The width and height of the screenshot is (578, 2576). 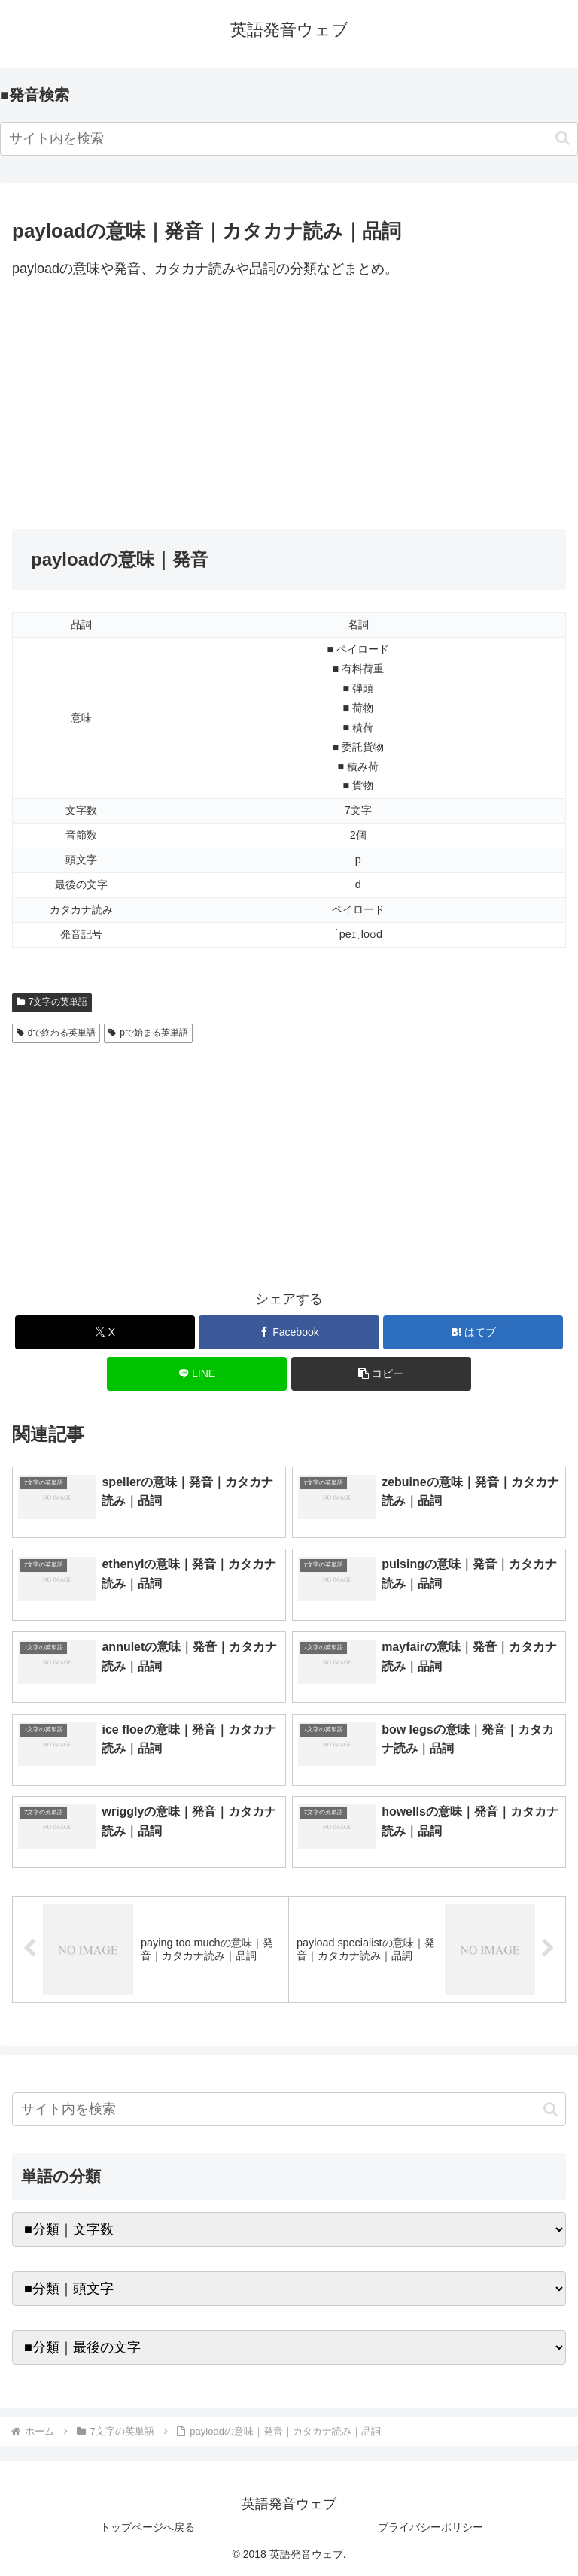 What do you see at coordinates (289, 405) in the screenshot?
I see `[Advertisement]` at bounding box center [289, 405].